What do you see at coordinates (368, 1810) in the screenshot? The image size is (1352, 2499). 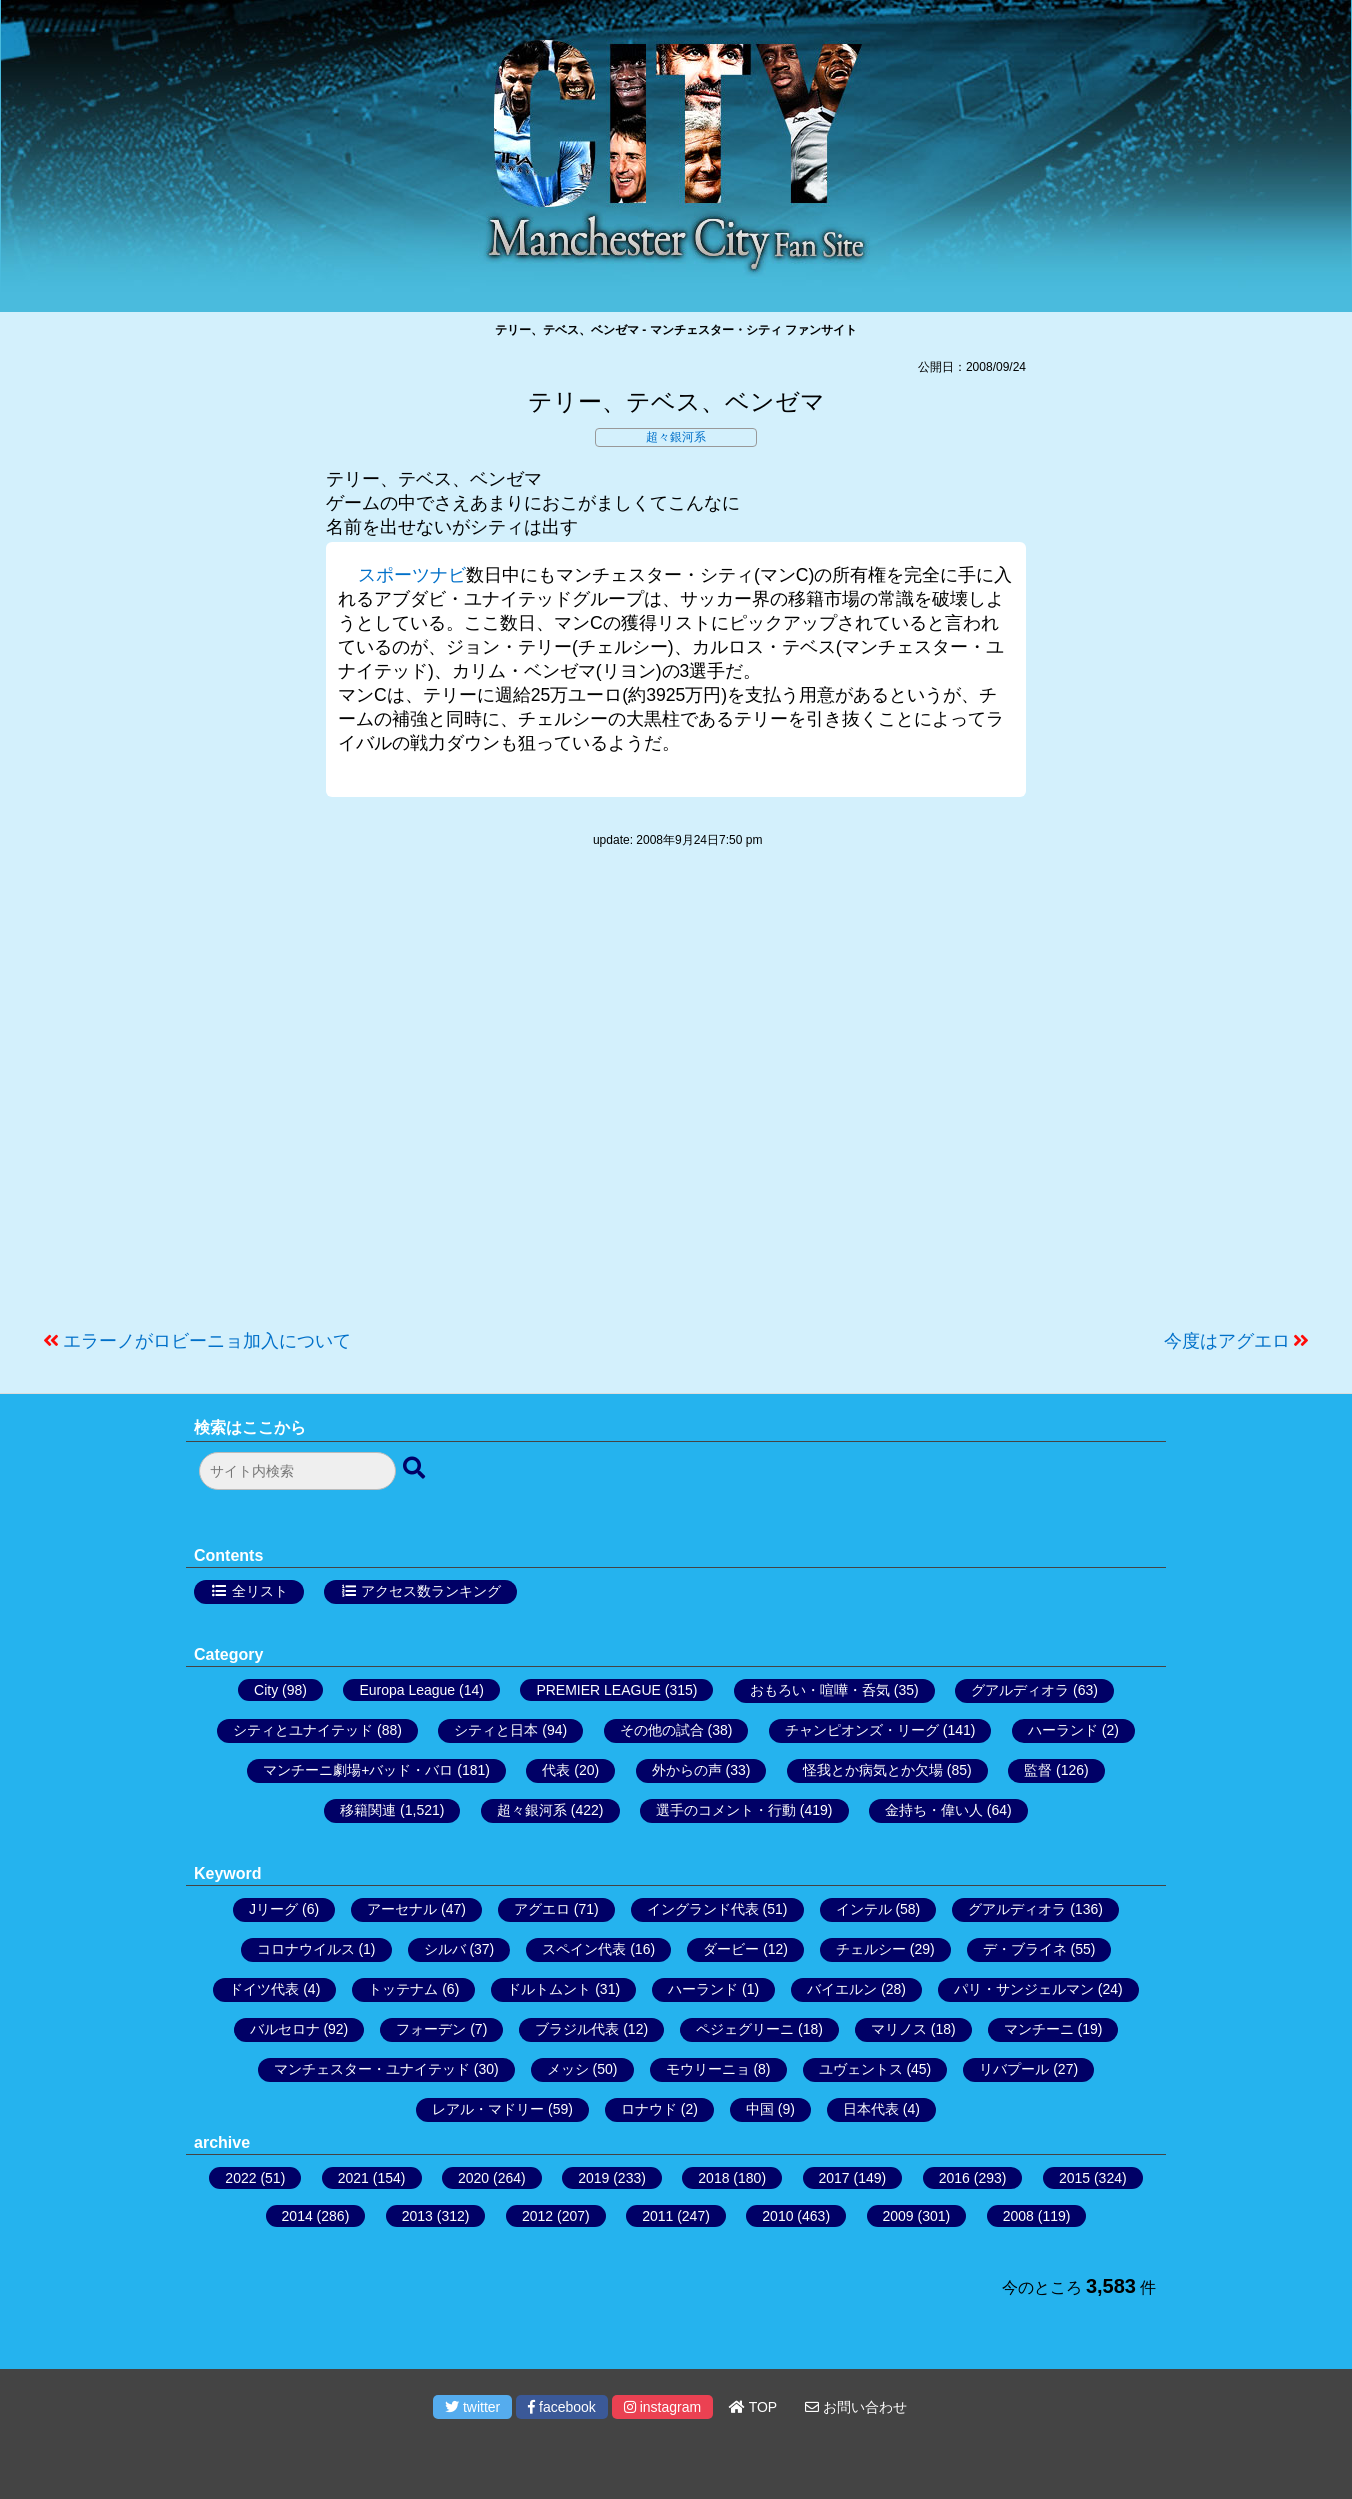 I see `移籍関連` at bounding box center [368, 1810].